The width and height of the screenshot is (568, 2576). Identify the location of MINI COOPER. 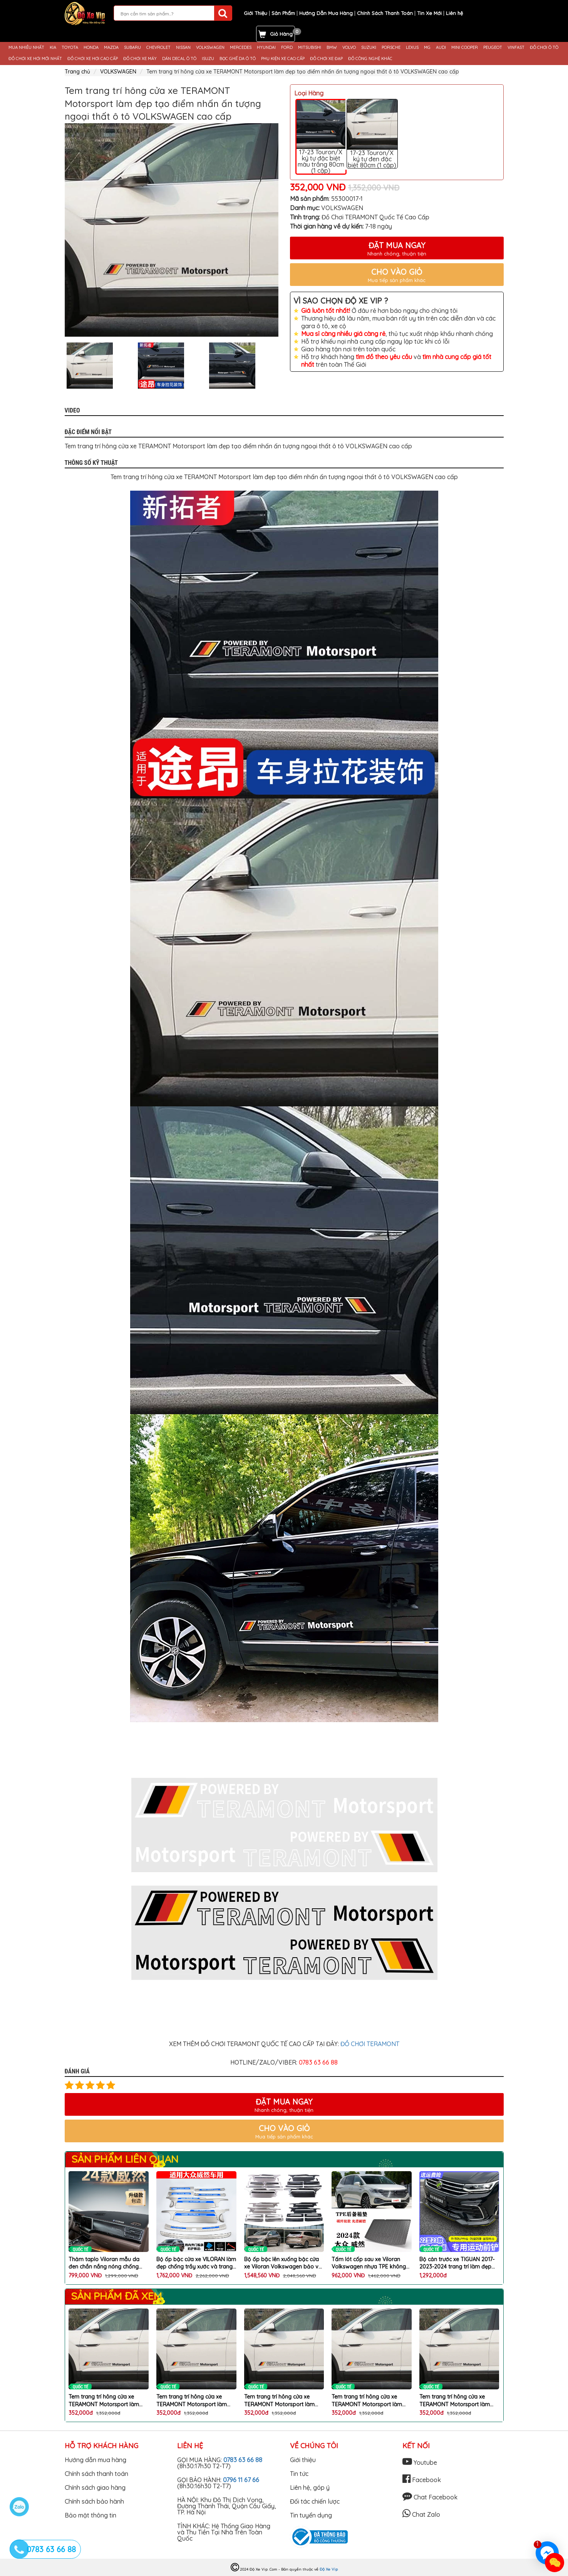
(464, 47).